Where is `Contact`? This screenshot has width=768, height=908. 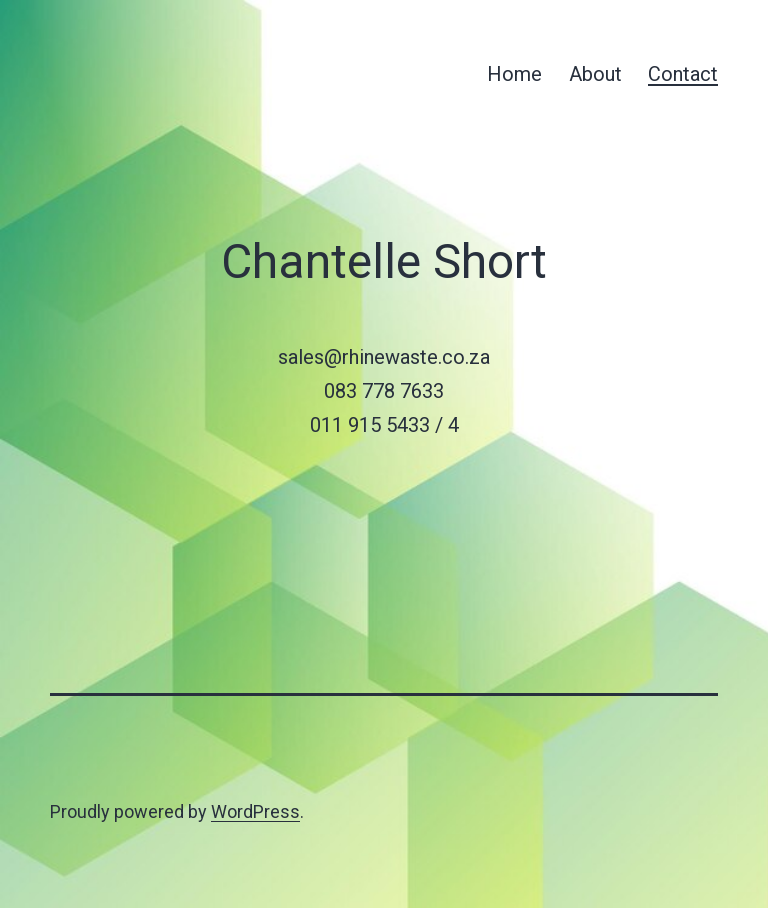
Contact is located at coordinates (683, 74).